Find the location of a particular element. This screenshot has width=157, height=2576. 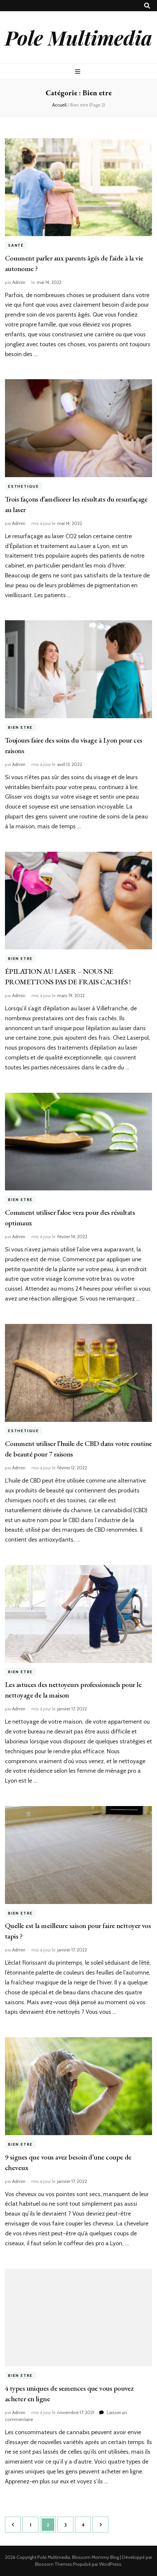

Esthetique is located at coordinates (23, 486).